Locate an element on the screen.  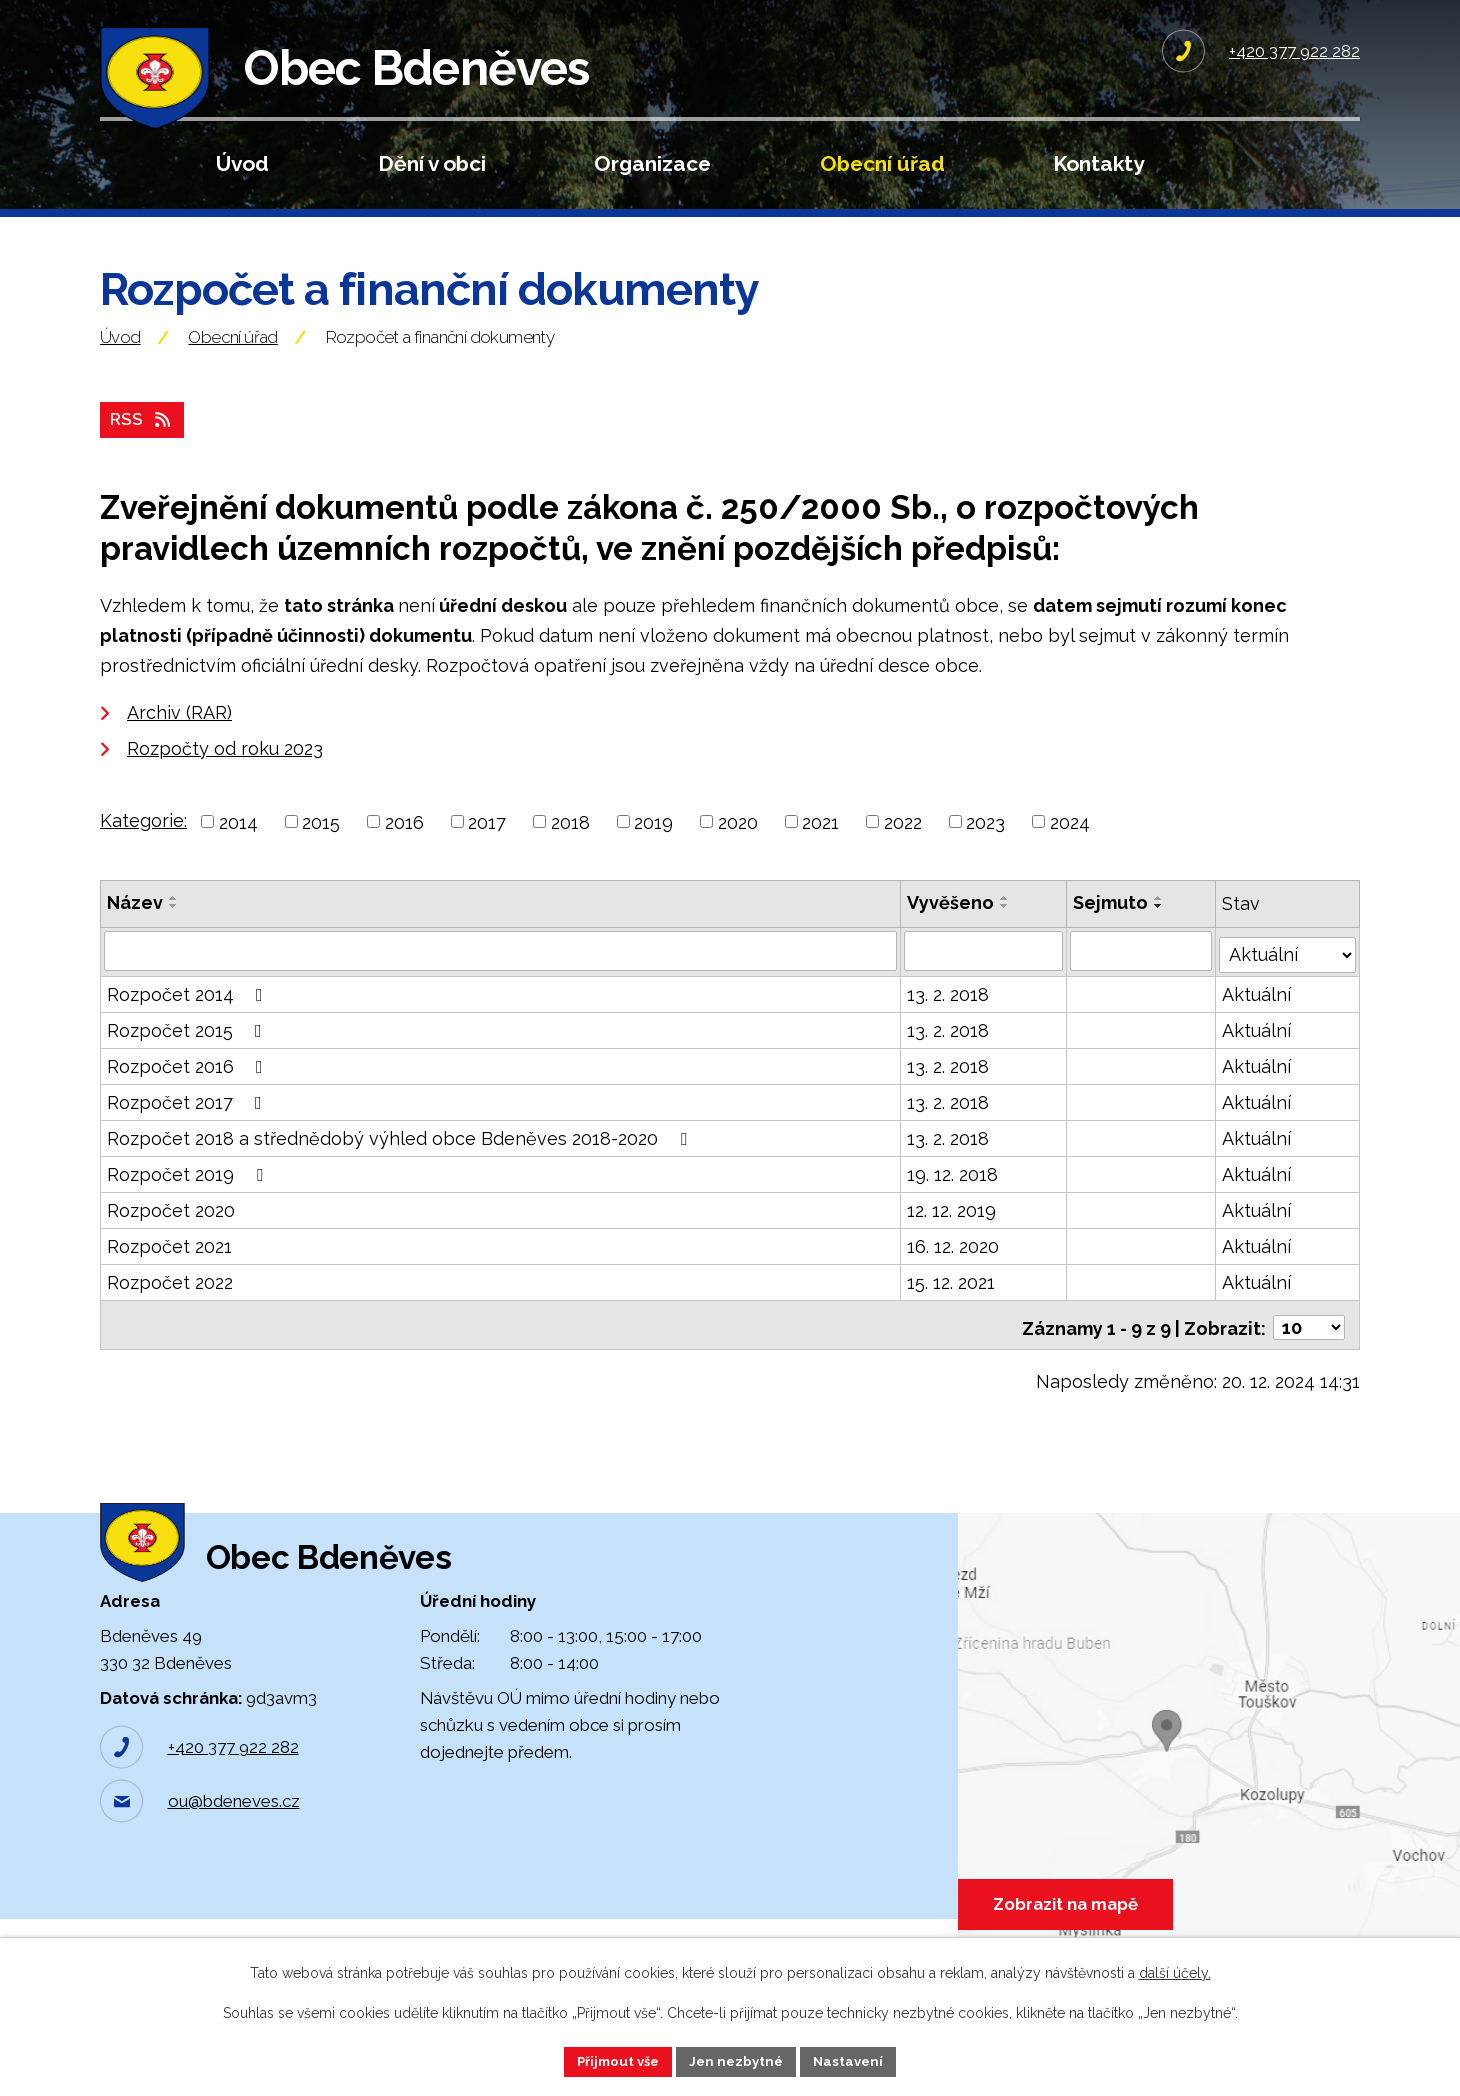
Kontakty is located at coordinates (1098, 163).